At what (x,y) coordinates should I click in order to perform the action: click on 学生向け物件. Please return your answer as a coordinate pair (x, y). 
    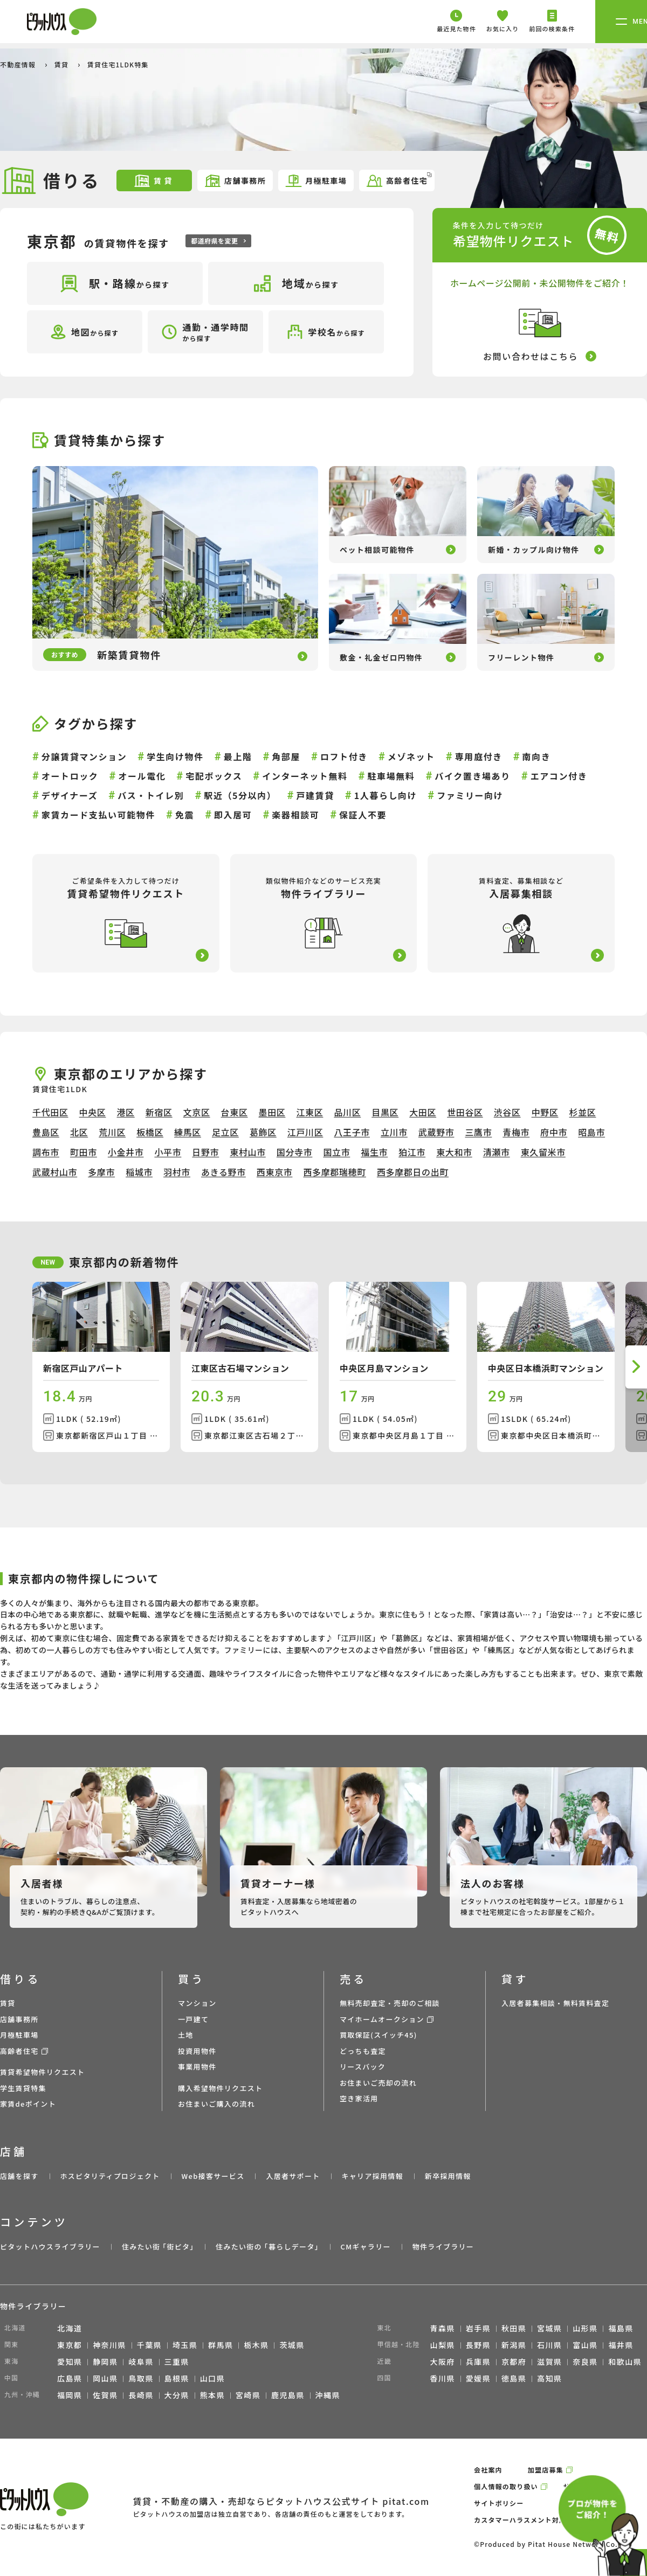
    Looking at the image, I should click on (175, 756).